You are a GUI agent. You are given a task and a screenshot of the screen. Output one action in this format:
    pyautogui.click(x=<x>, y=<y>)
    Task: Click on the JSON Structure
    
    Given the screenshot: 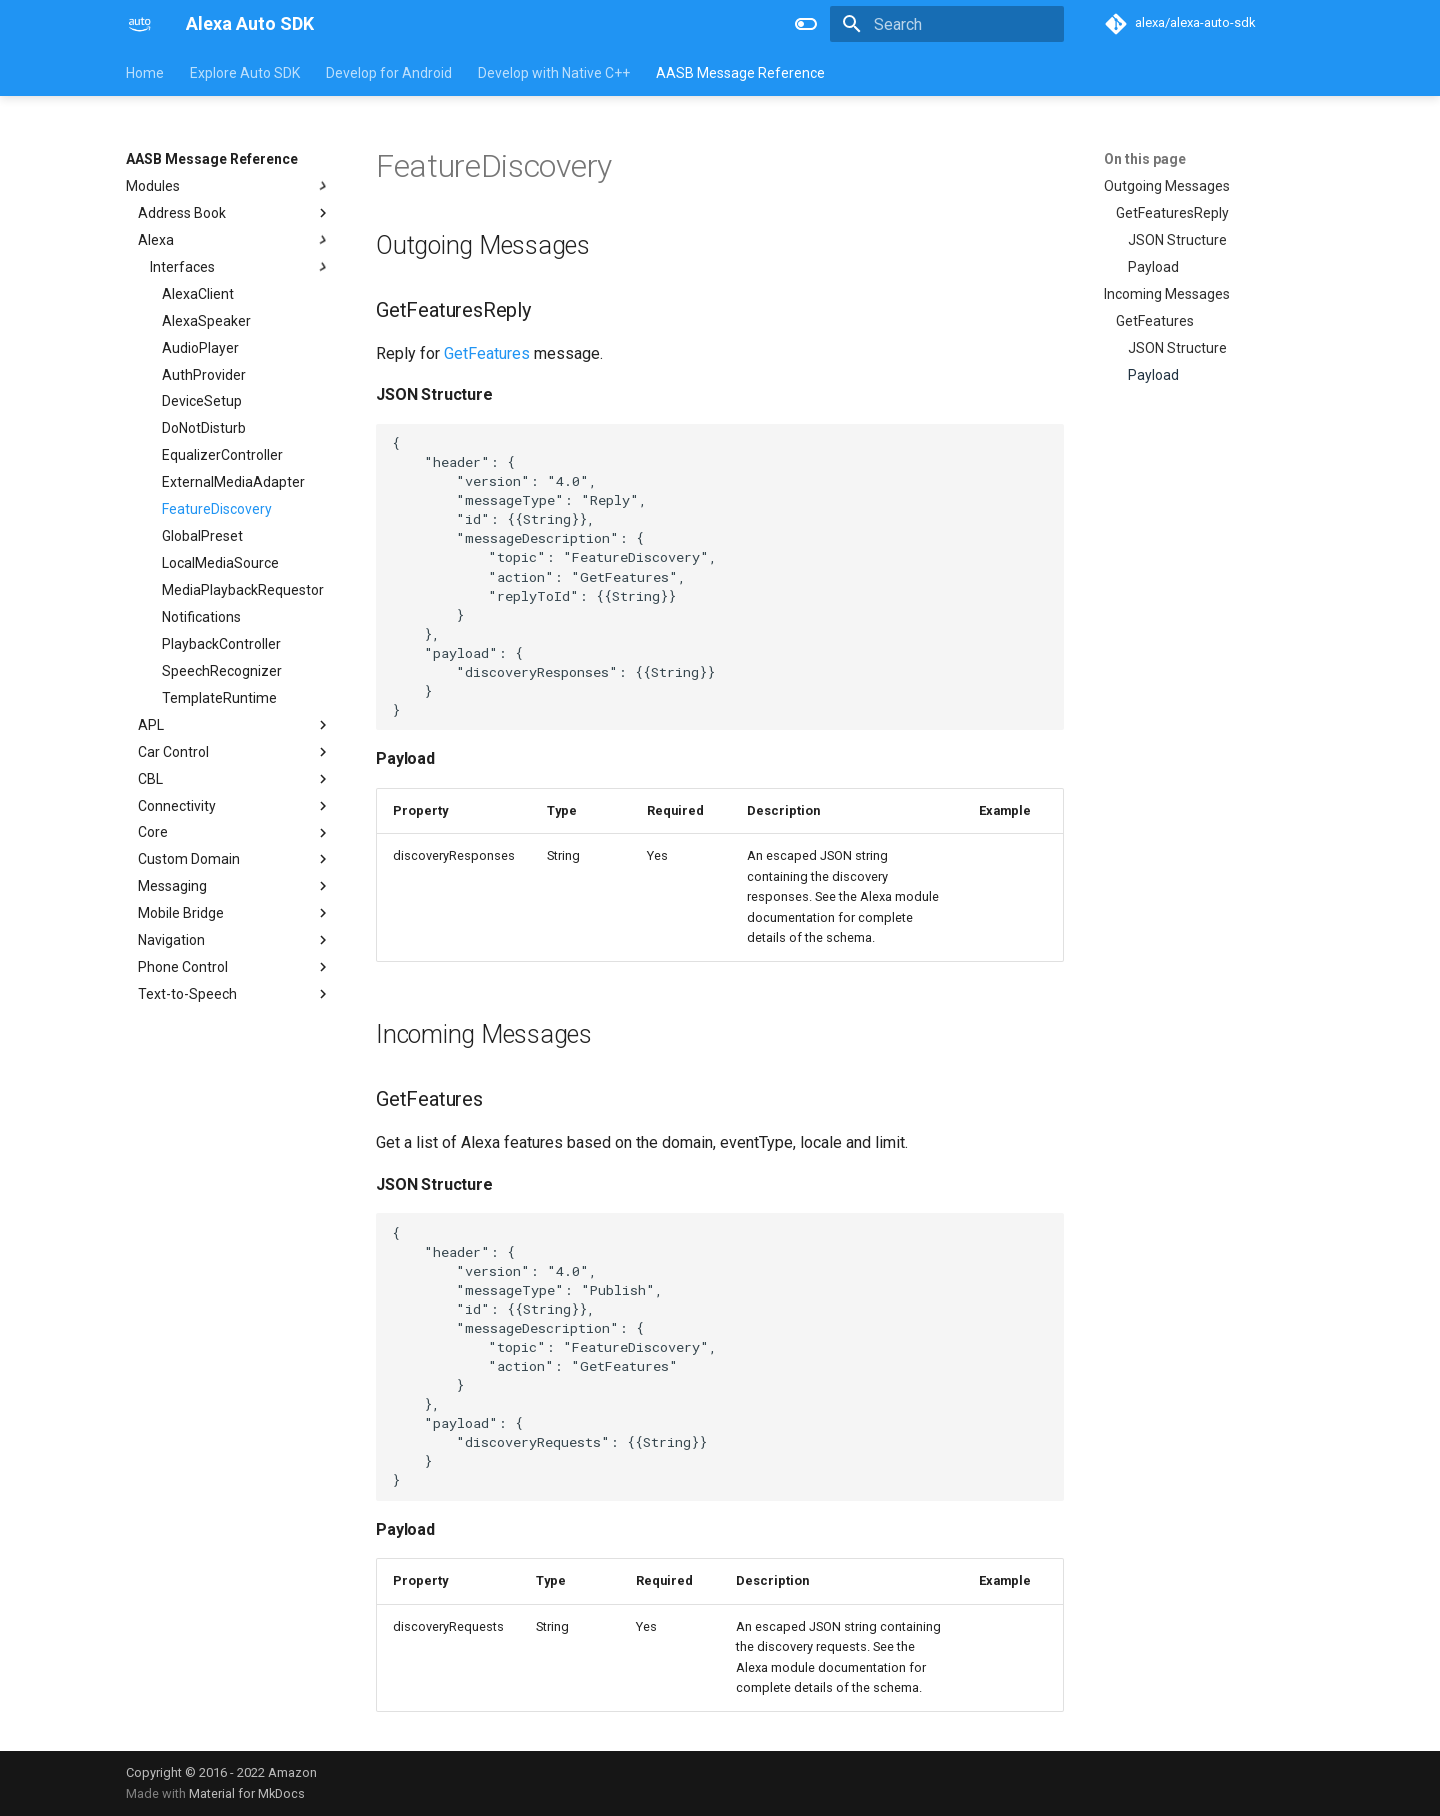 What is the action you would take?
    pyautogui.click(x=1177, y=240)
    